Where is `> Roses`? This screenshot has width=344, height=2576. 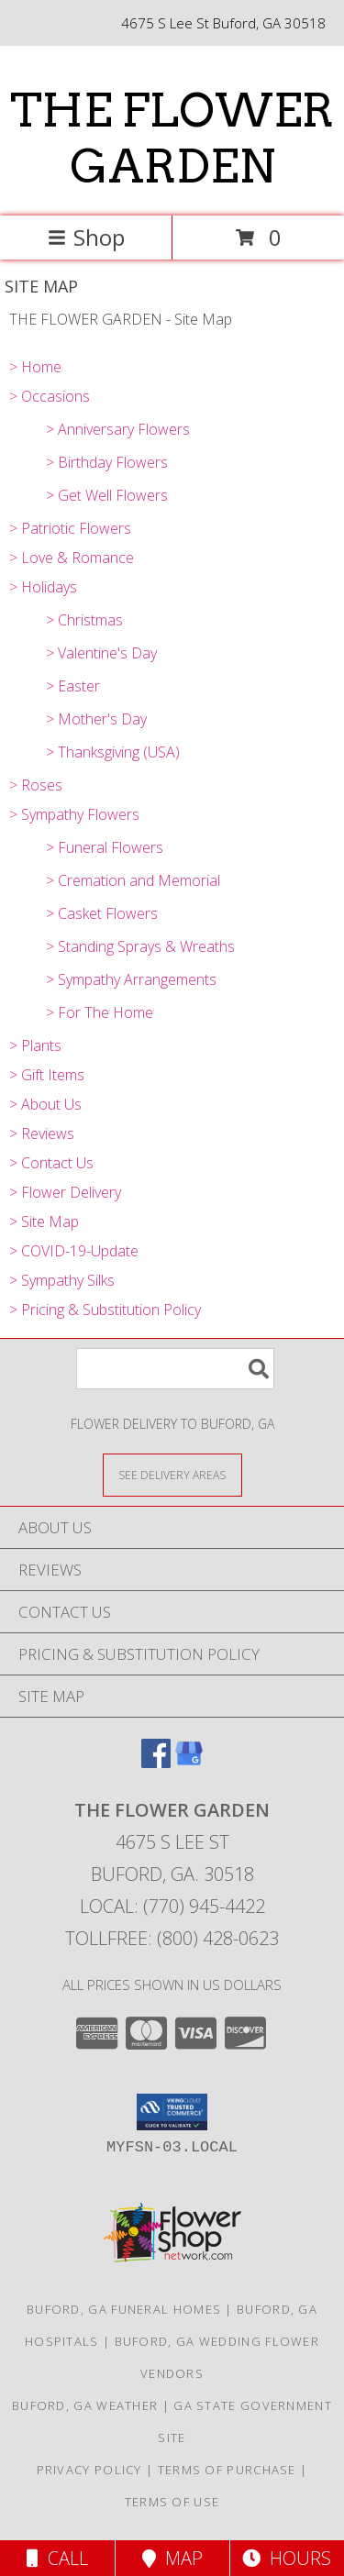
> Roses is located at coordinates (35, 785).